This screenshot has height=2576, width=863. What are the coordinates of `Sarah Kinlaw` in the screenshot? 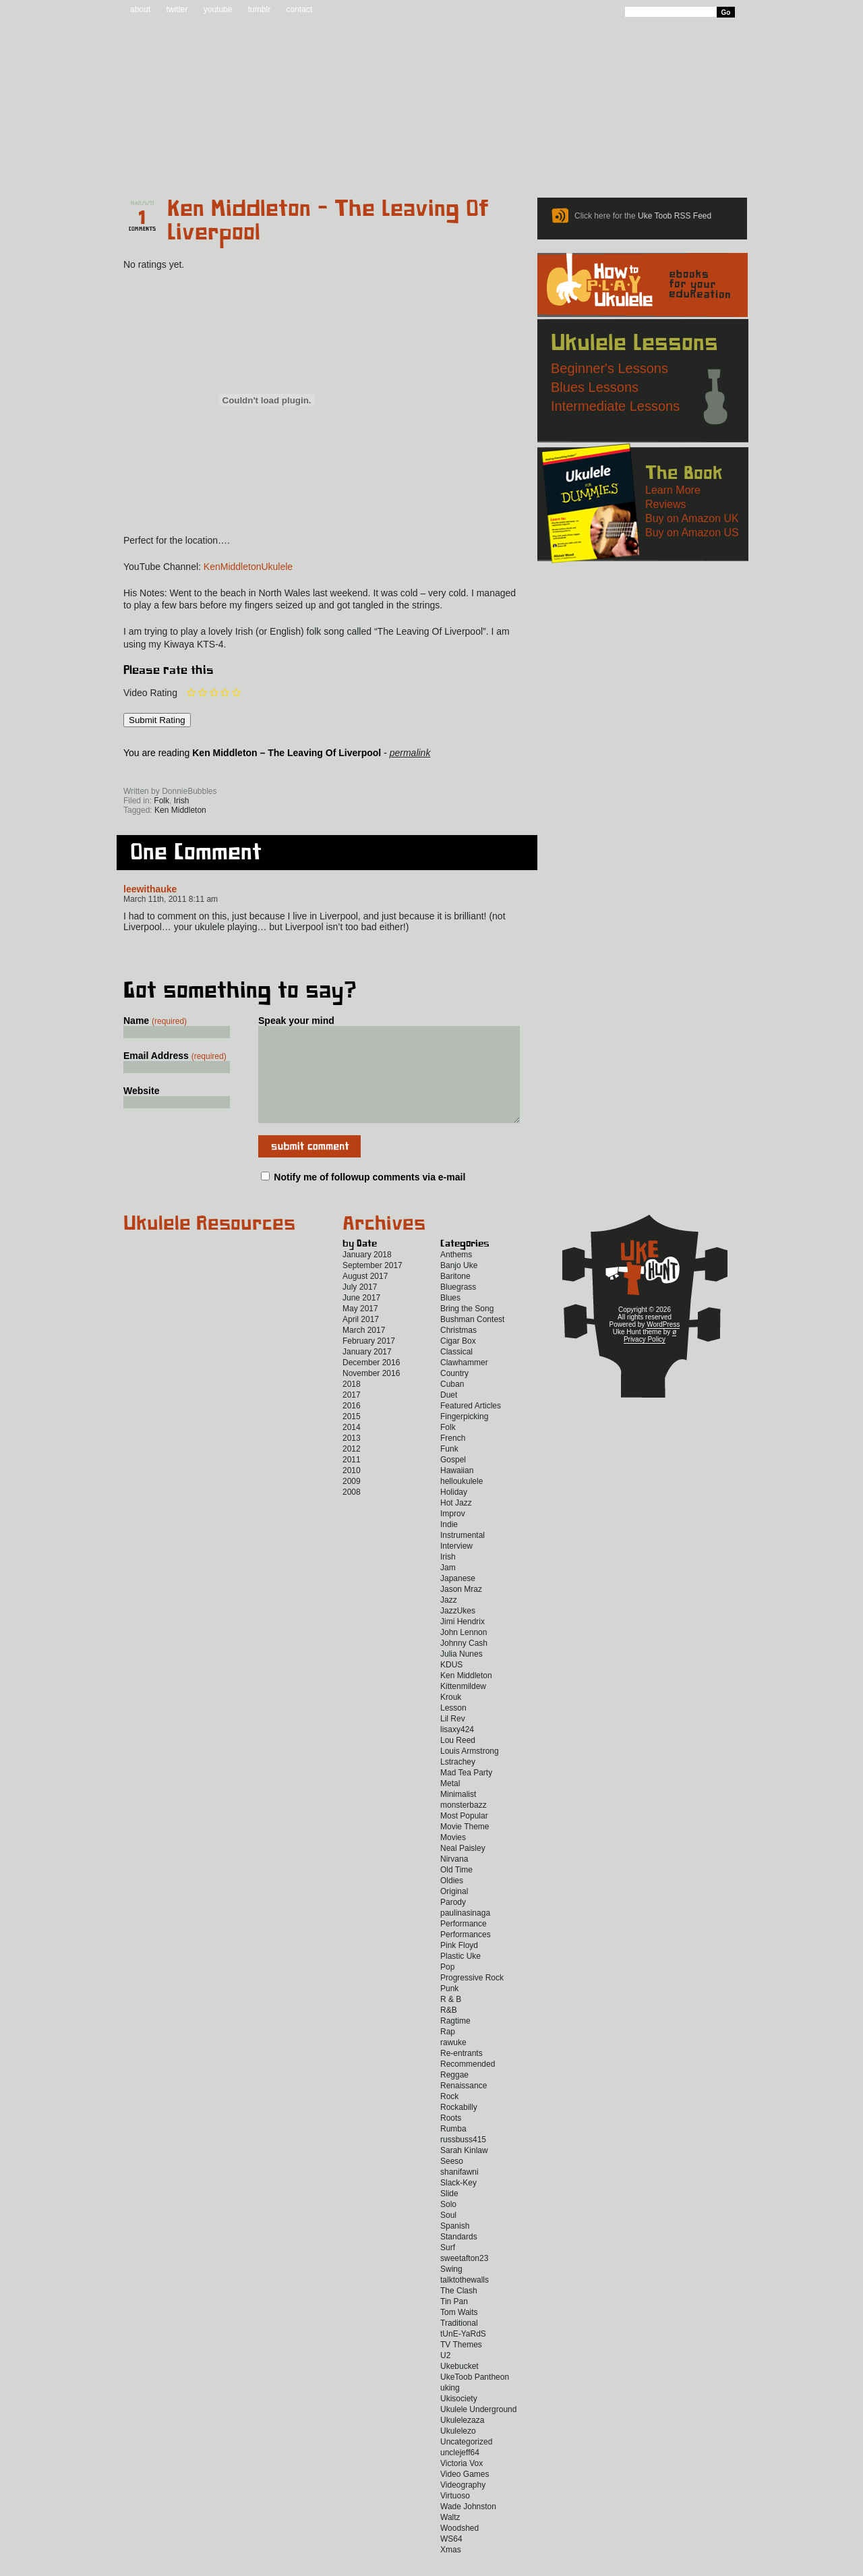 It's located at (464, 2170).